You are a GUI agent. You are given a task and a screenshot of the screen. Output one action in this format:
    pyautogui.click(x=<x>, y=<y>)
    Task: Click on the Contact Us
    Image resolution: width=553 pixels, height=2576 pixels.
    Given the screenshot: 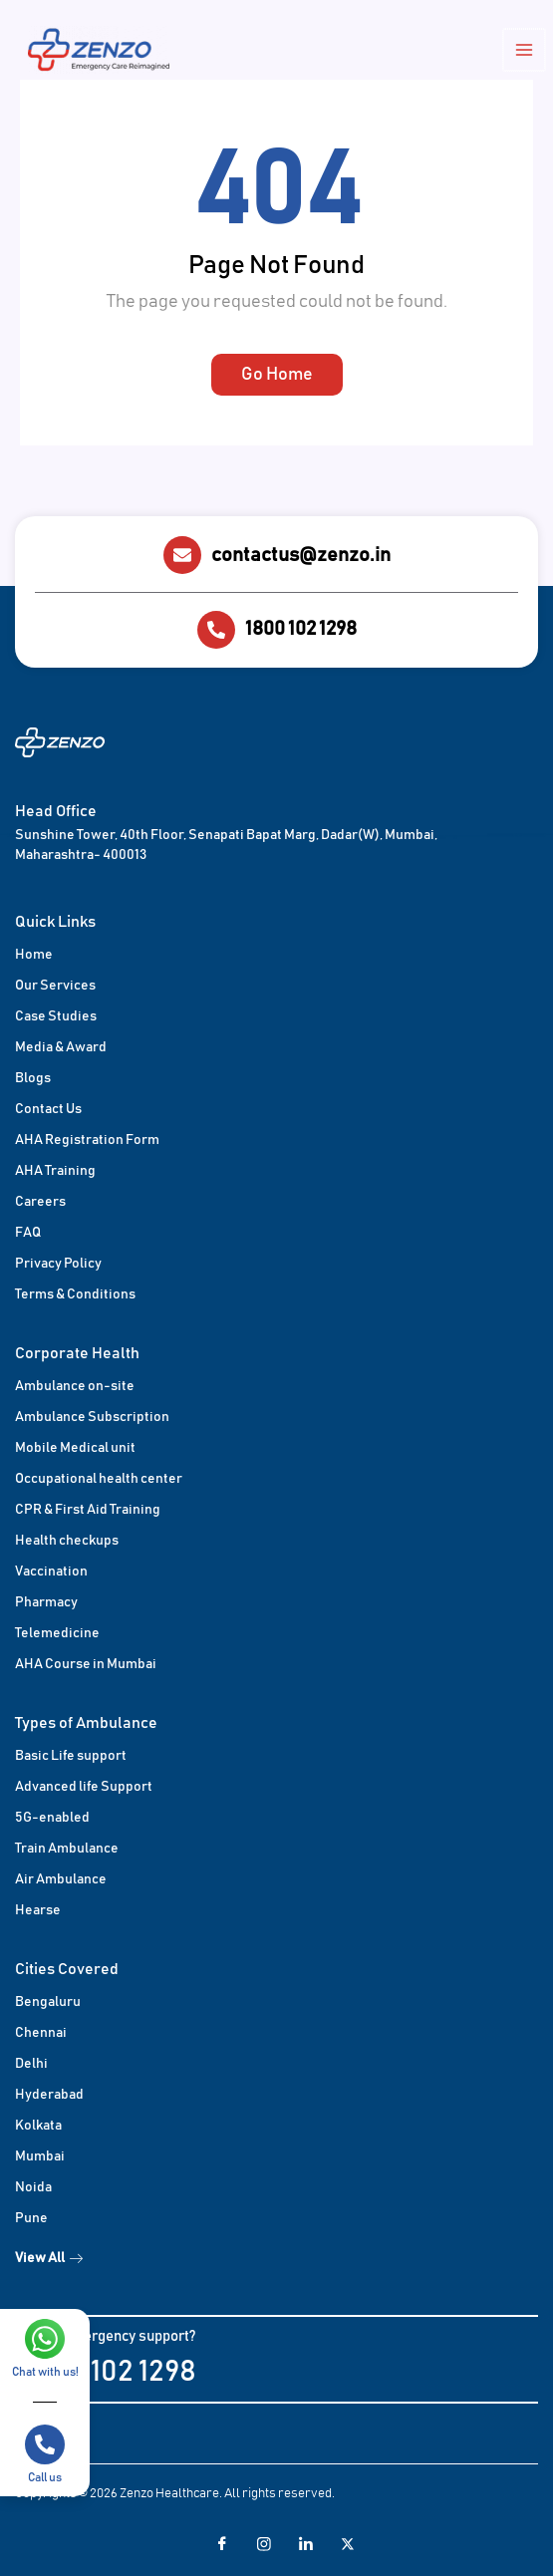 What is the action you would take?
    pyautogui.click(x=48, y=1109)
    